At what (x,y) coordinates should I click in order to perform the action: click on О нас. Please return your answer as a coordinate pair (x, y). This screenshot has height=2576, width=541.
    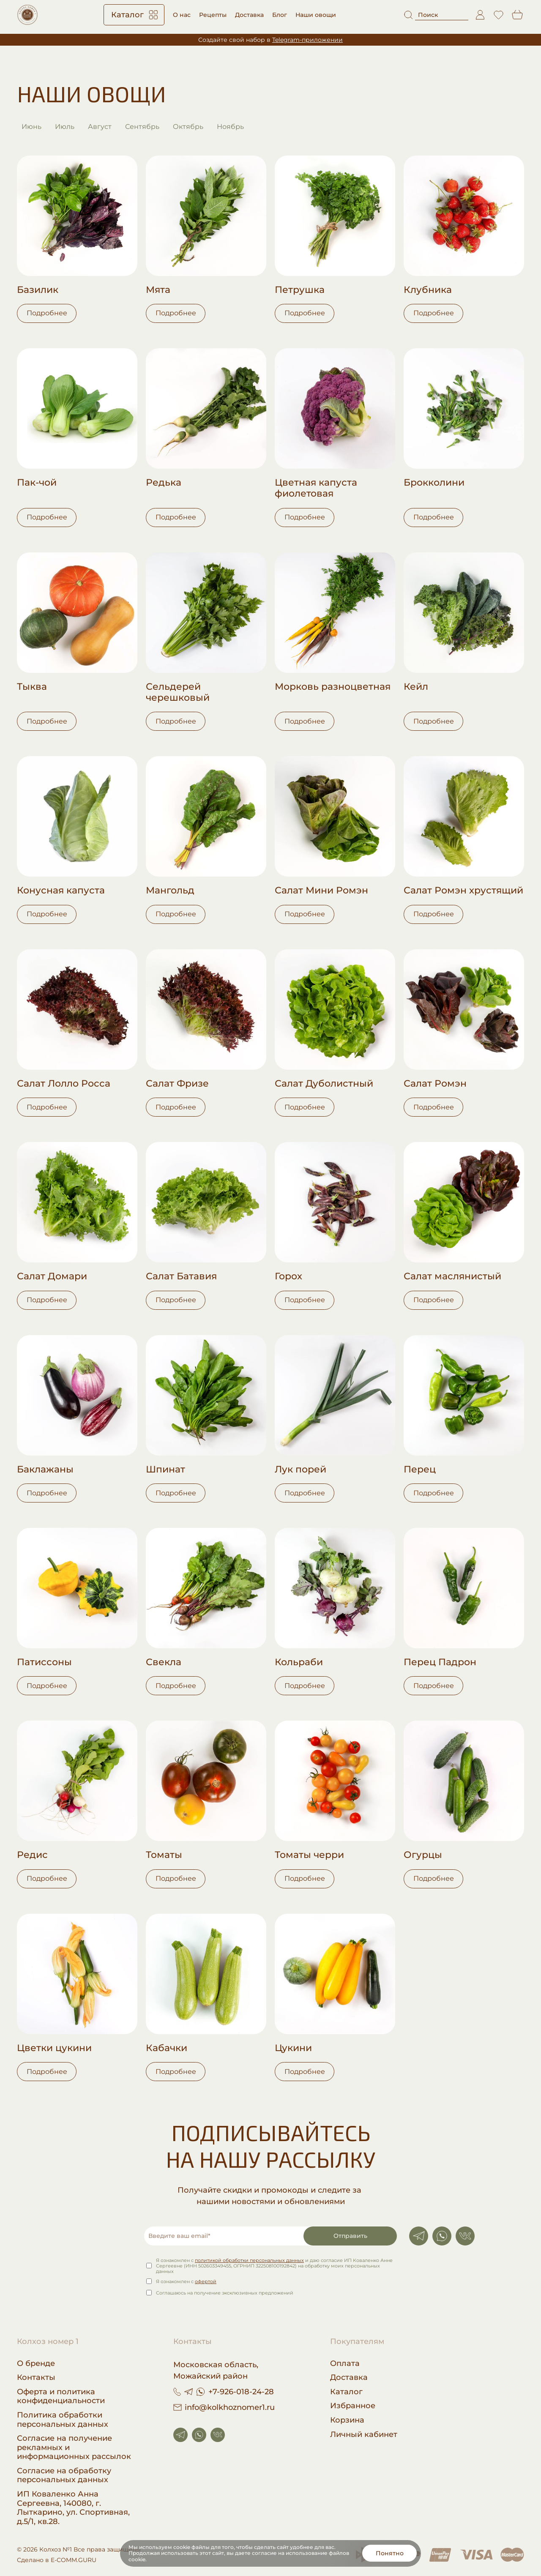
    Looking at the image, I should click on (182, 15).